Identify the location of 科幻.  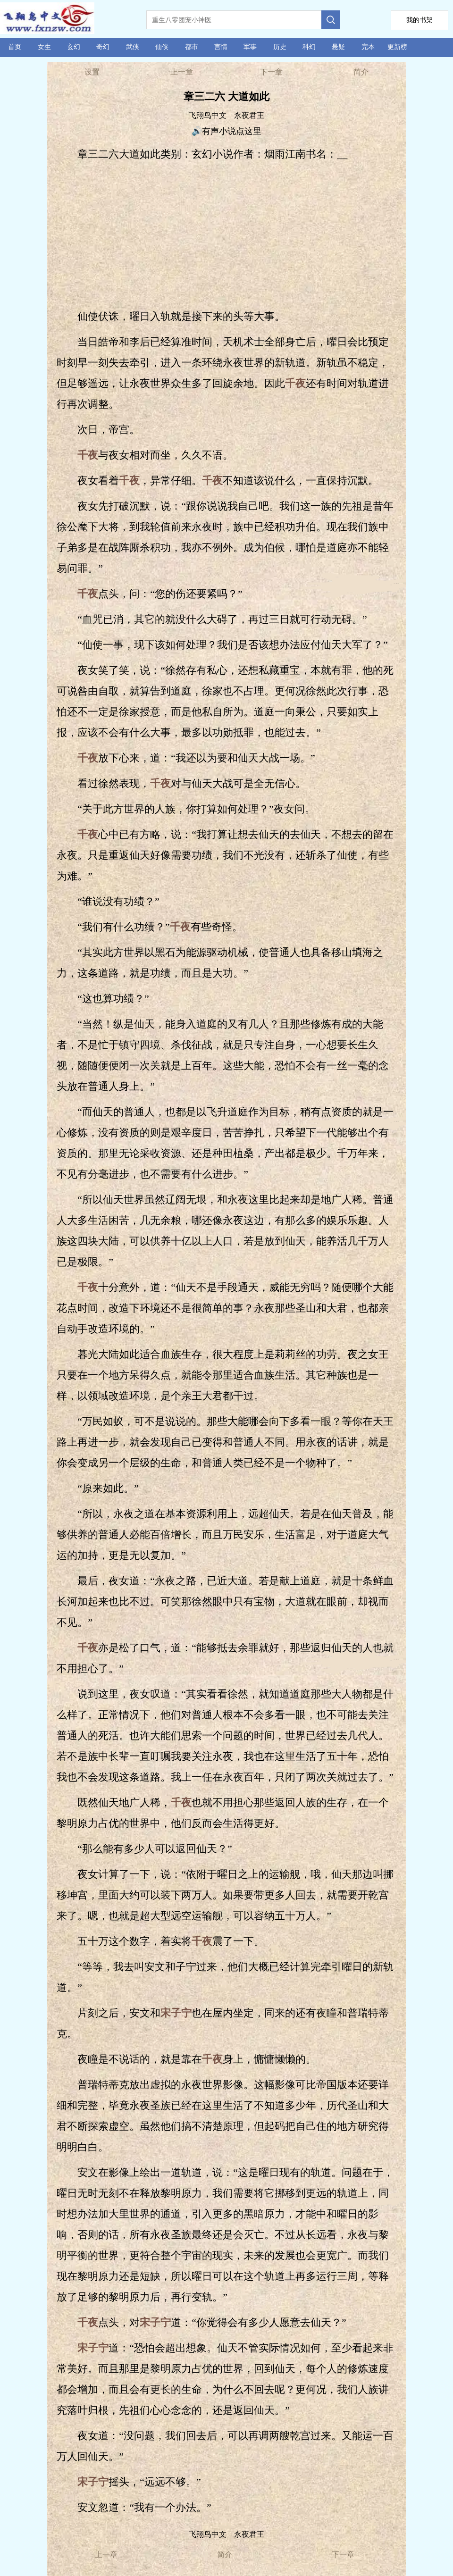
(309, 46).